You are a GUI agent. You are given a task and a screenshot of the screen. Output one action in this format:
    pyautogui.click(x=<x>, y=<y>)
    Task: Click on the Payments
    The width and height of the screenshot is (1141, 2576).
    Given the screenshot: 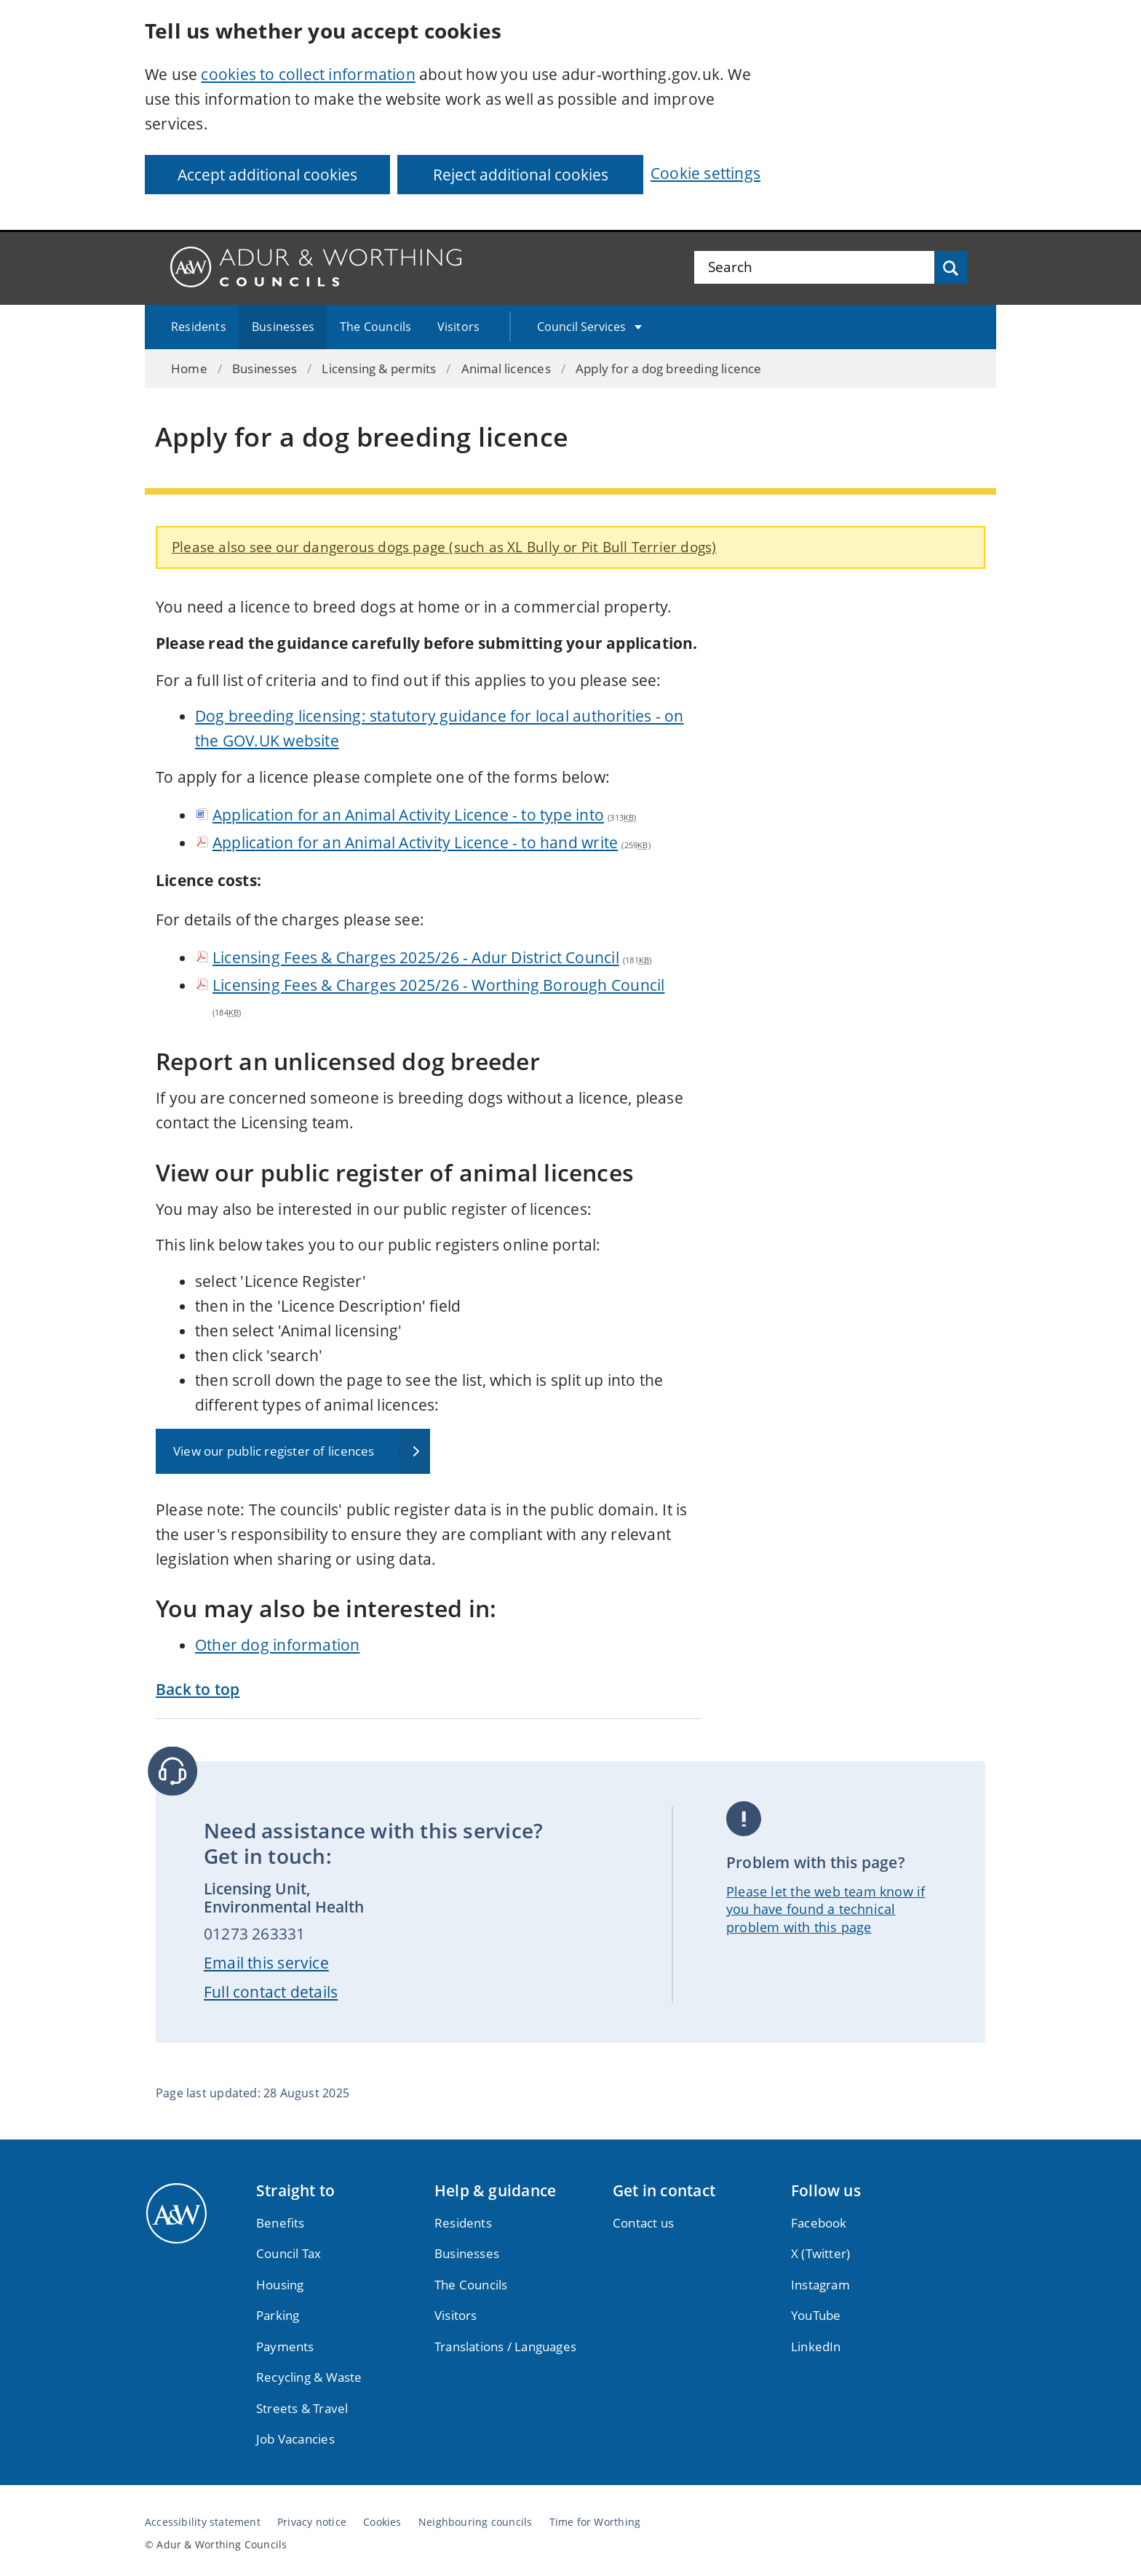 What is the action you would take?
    pyautogui.click(x=285, y=2346)
    